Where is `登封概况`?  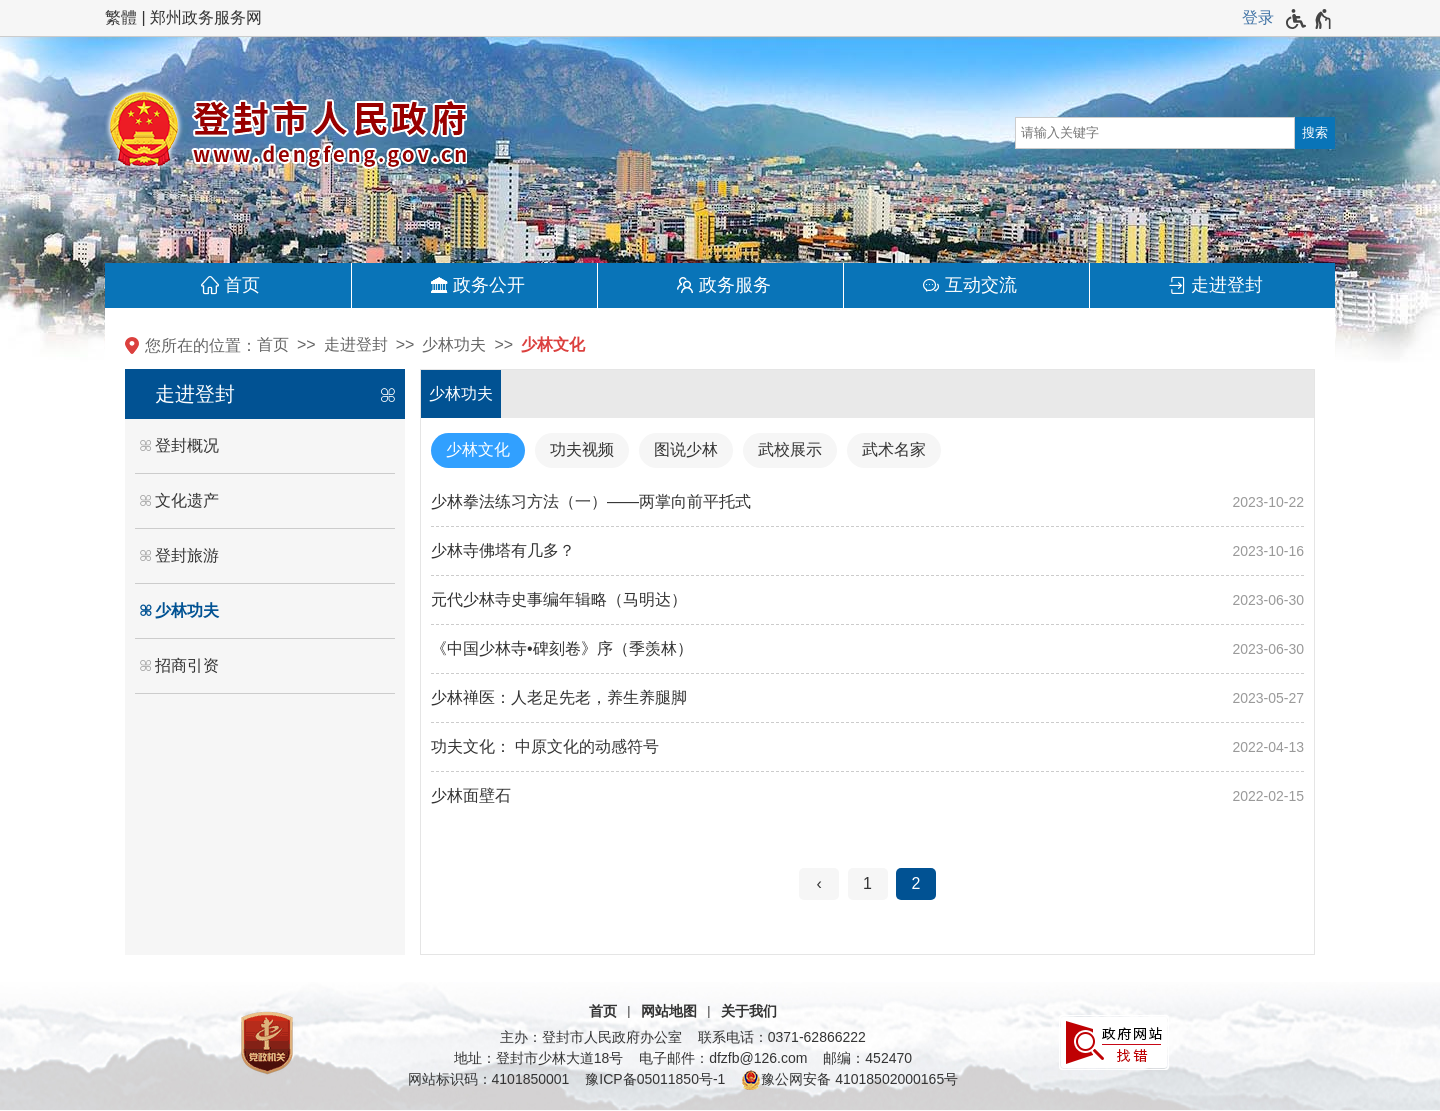 登封概况 is located at coordinates (187, 445).